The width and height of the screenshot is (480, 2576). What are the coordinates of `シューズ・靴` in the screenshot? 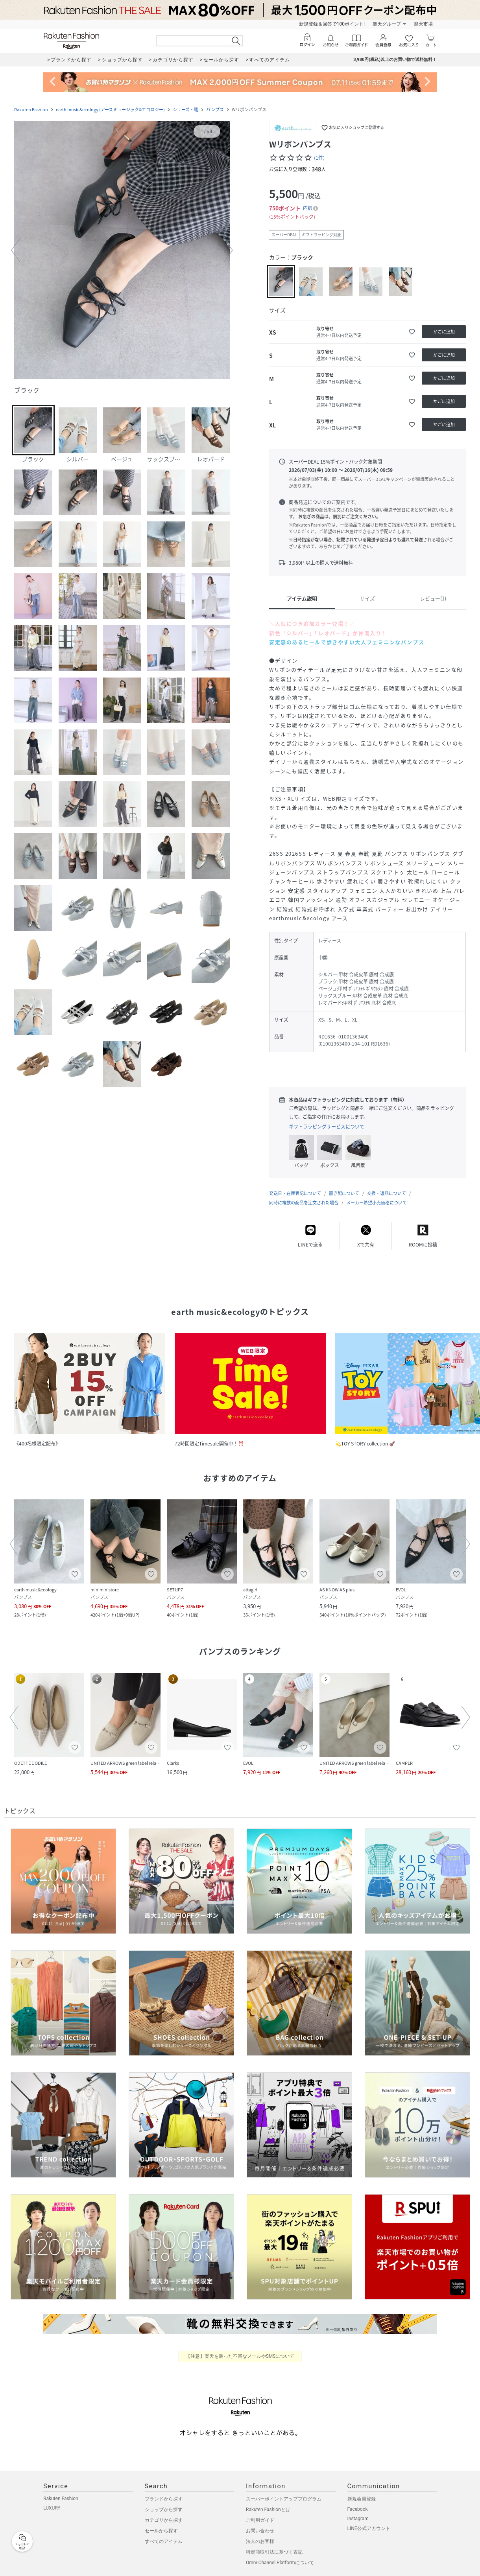 It's located at (185, 109).